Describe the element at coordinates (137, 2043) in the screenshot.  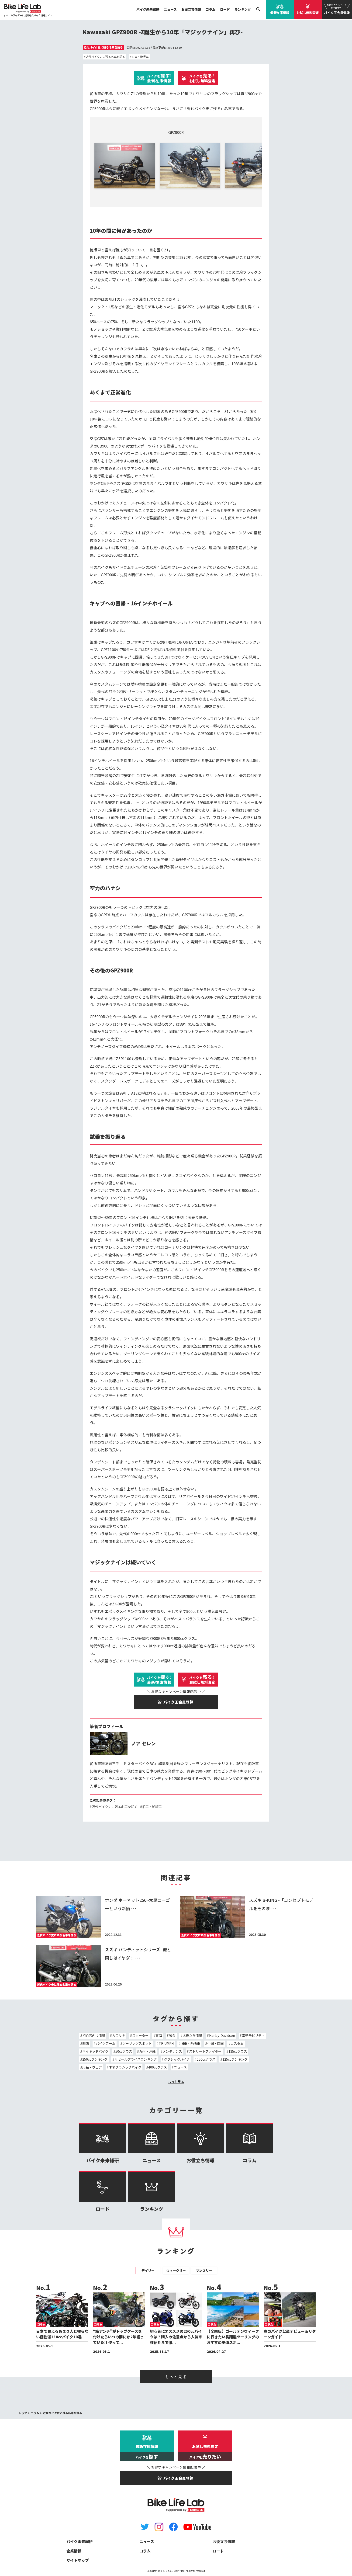
I see `ツーリングスポット` at that location.